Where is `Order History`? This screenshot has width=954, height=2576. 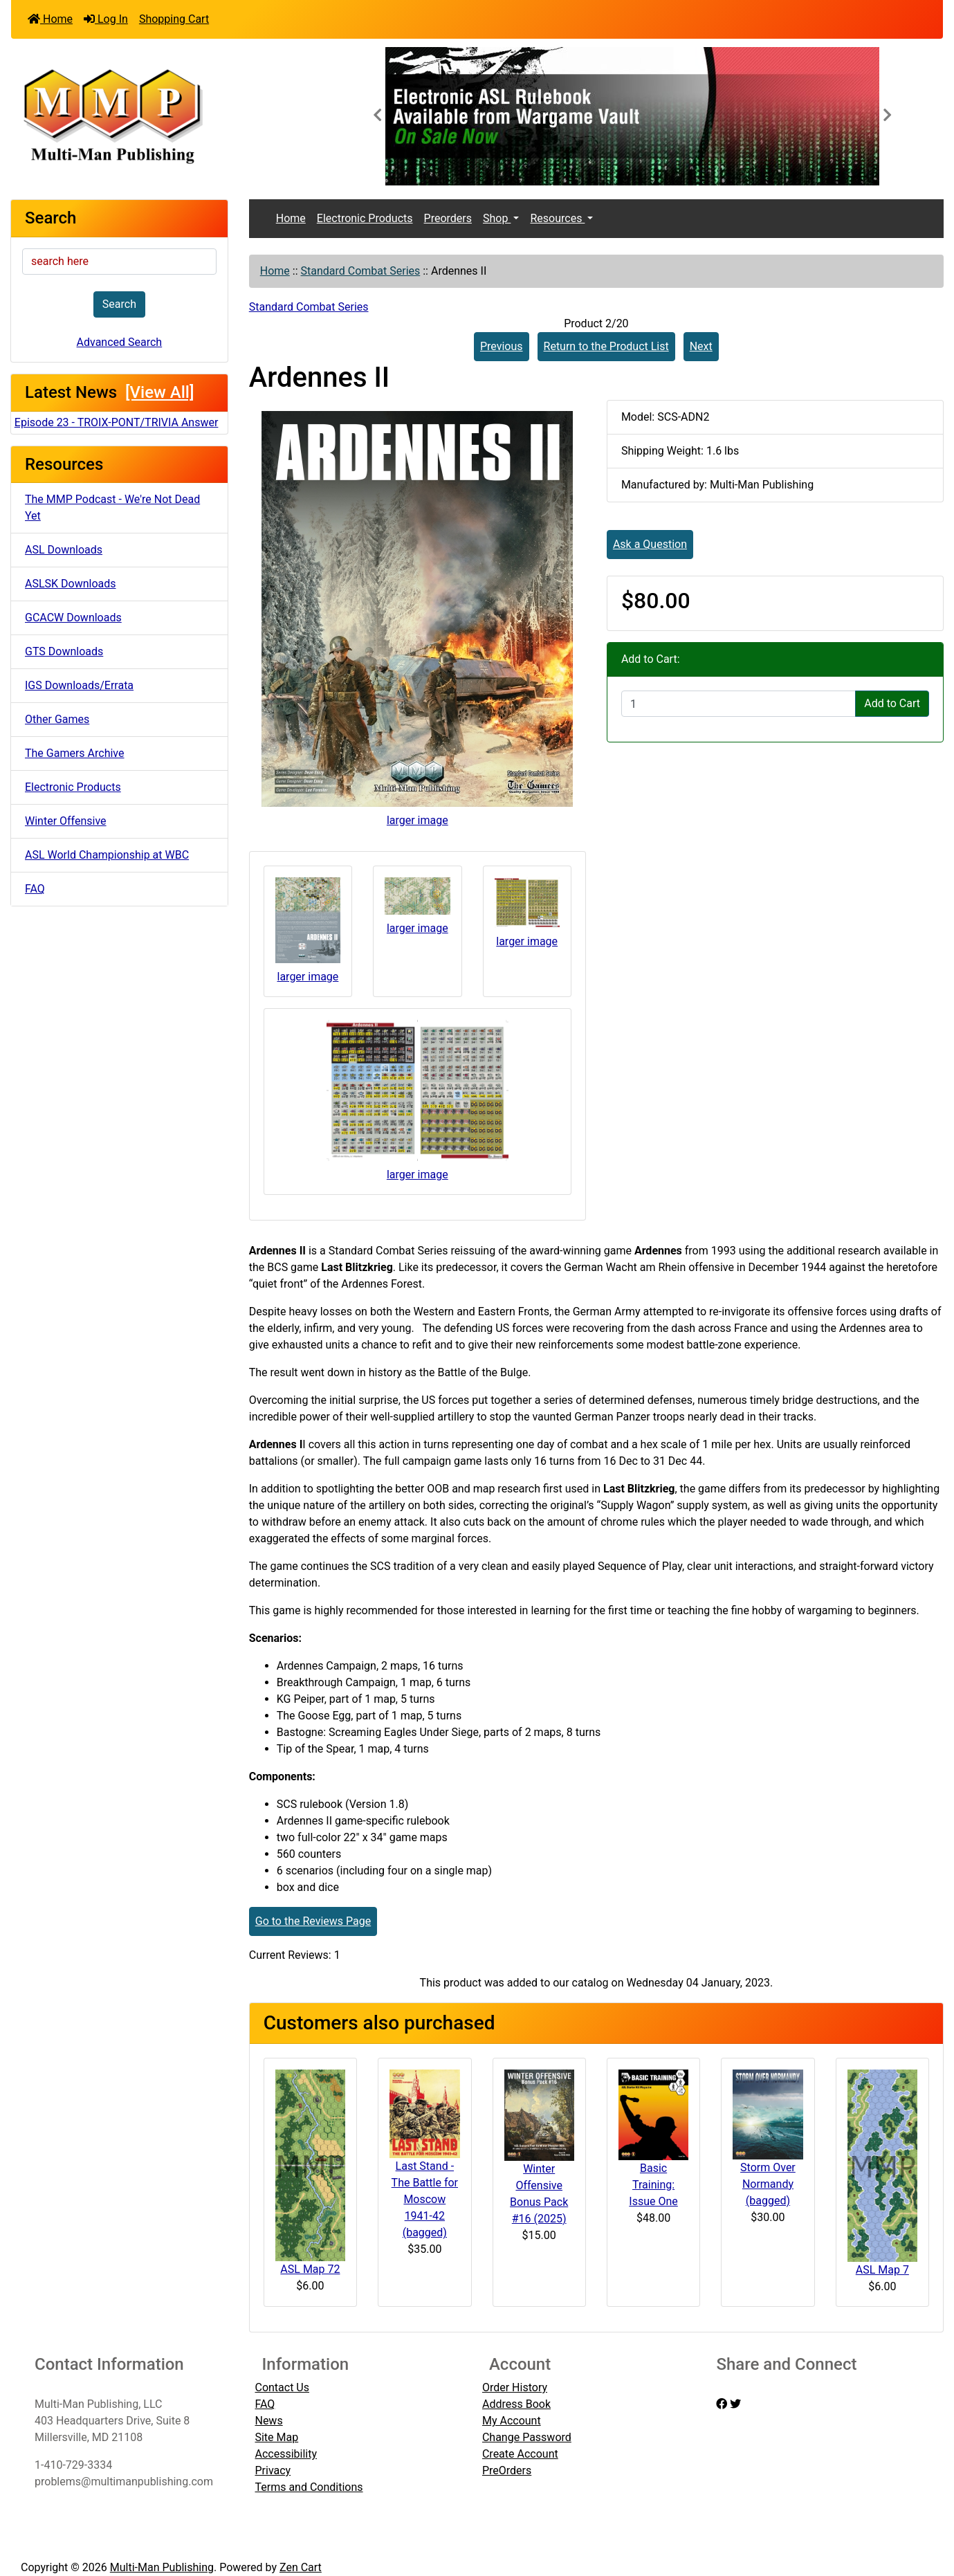 Order History is located at coordinates (514, 2387).